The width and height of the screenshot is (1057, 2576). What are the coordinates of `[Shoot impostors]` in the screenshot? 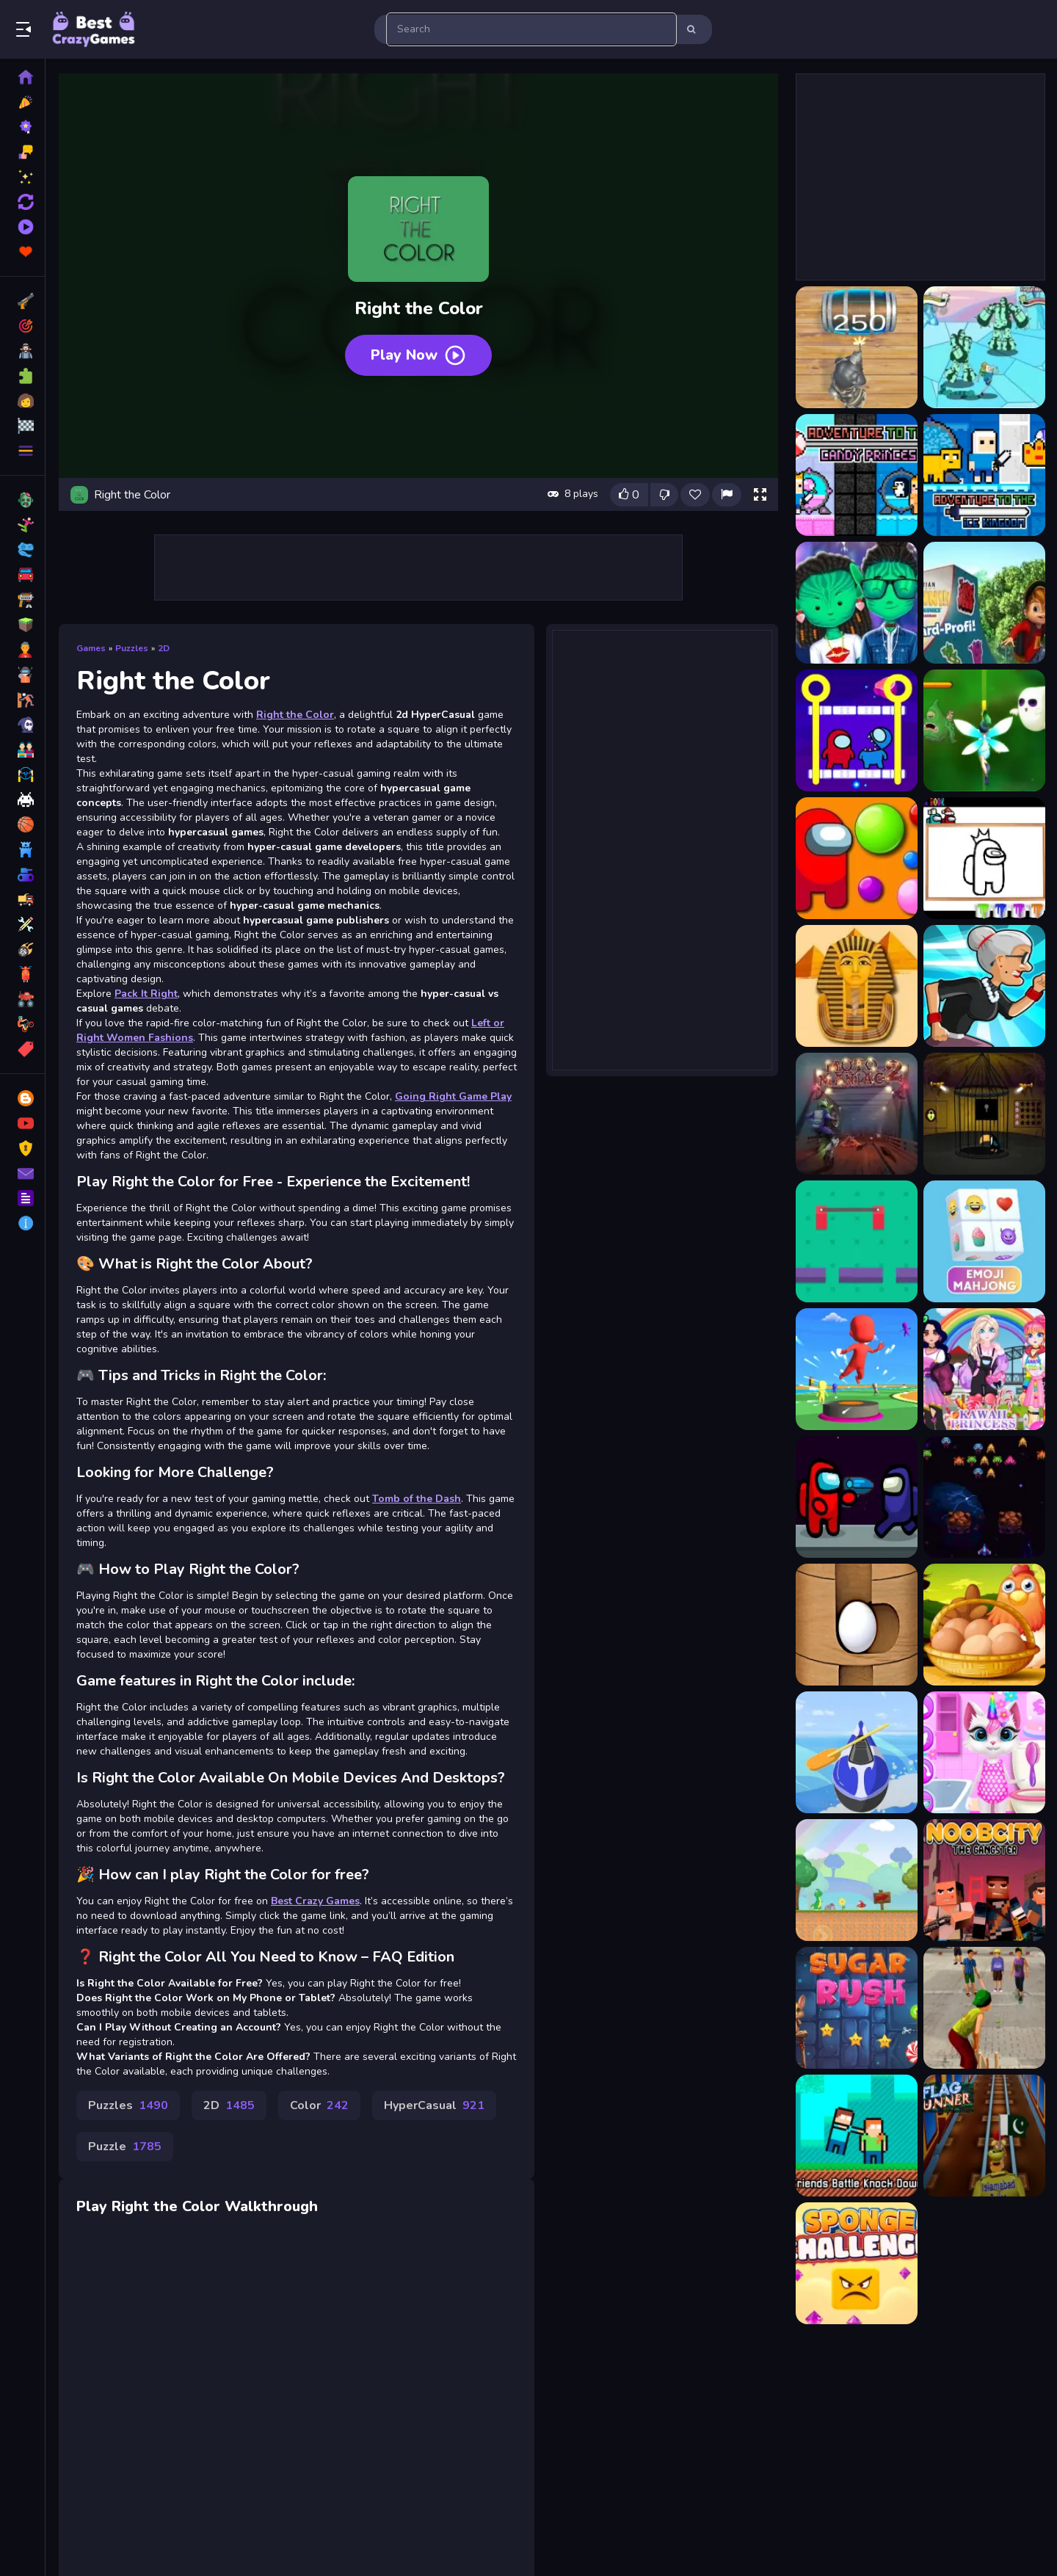 It's located at (857, 1497).